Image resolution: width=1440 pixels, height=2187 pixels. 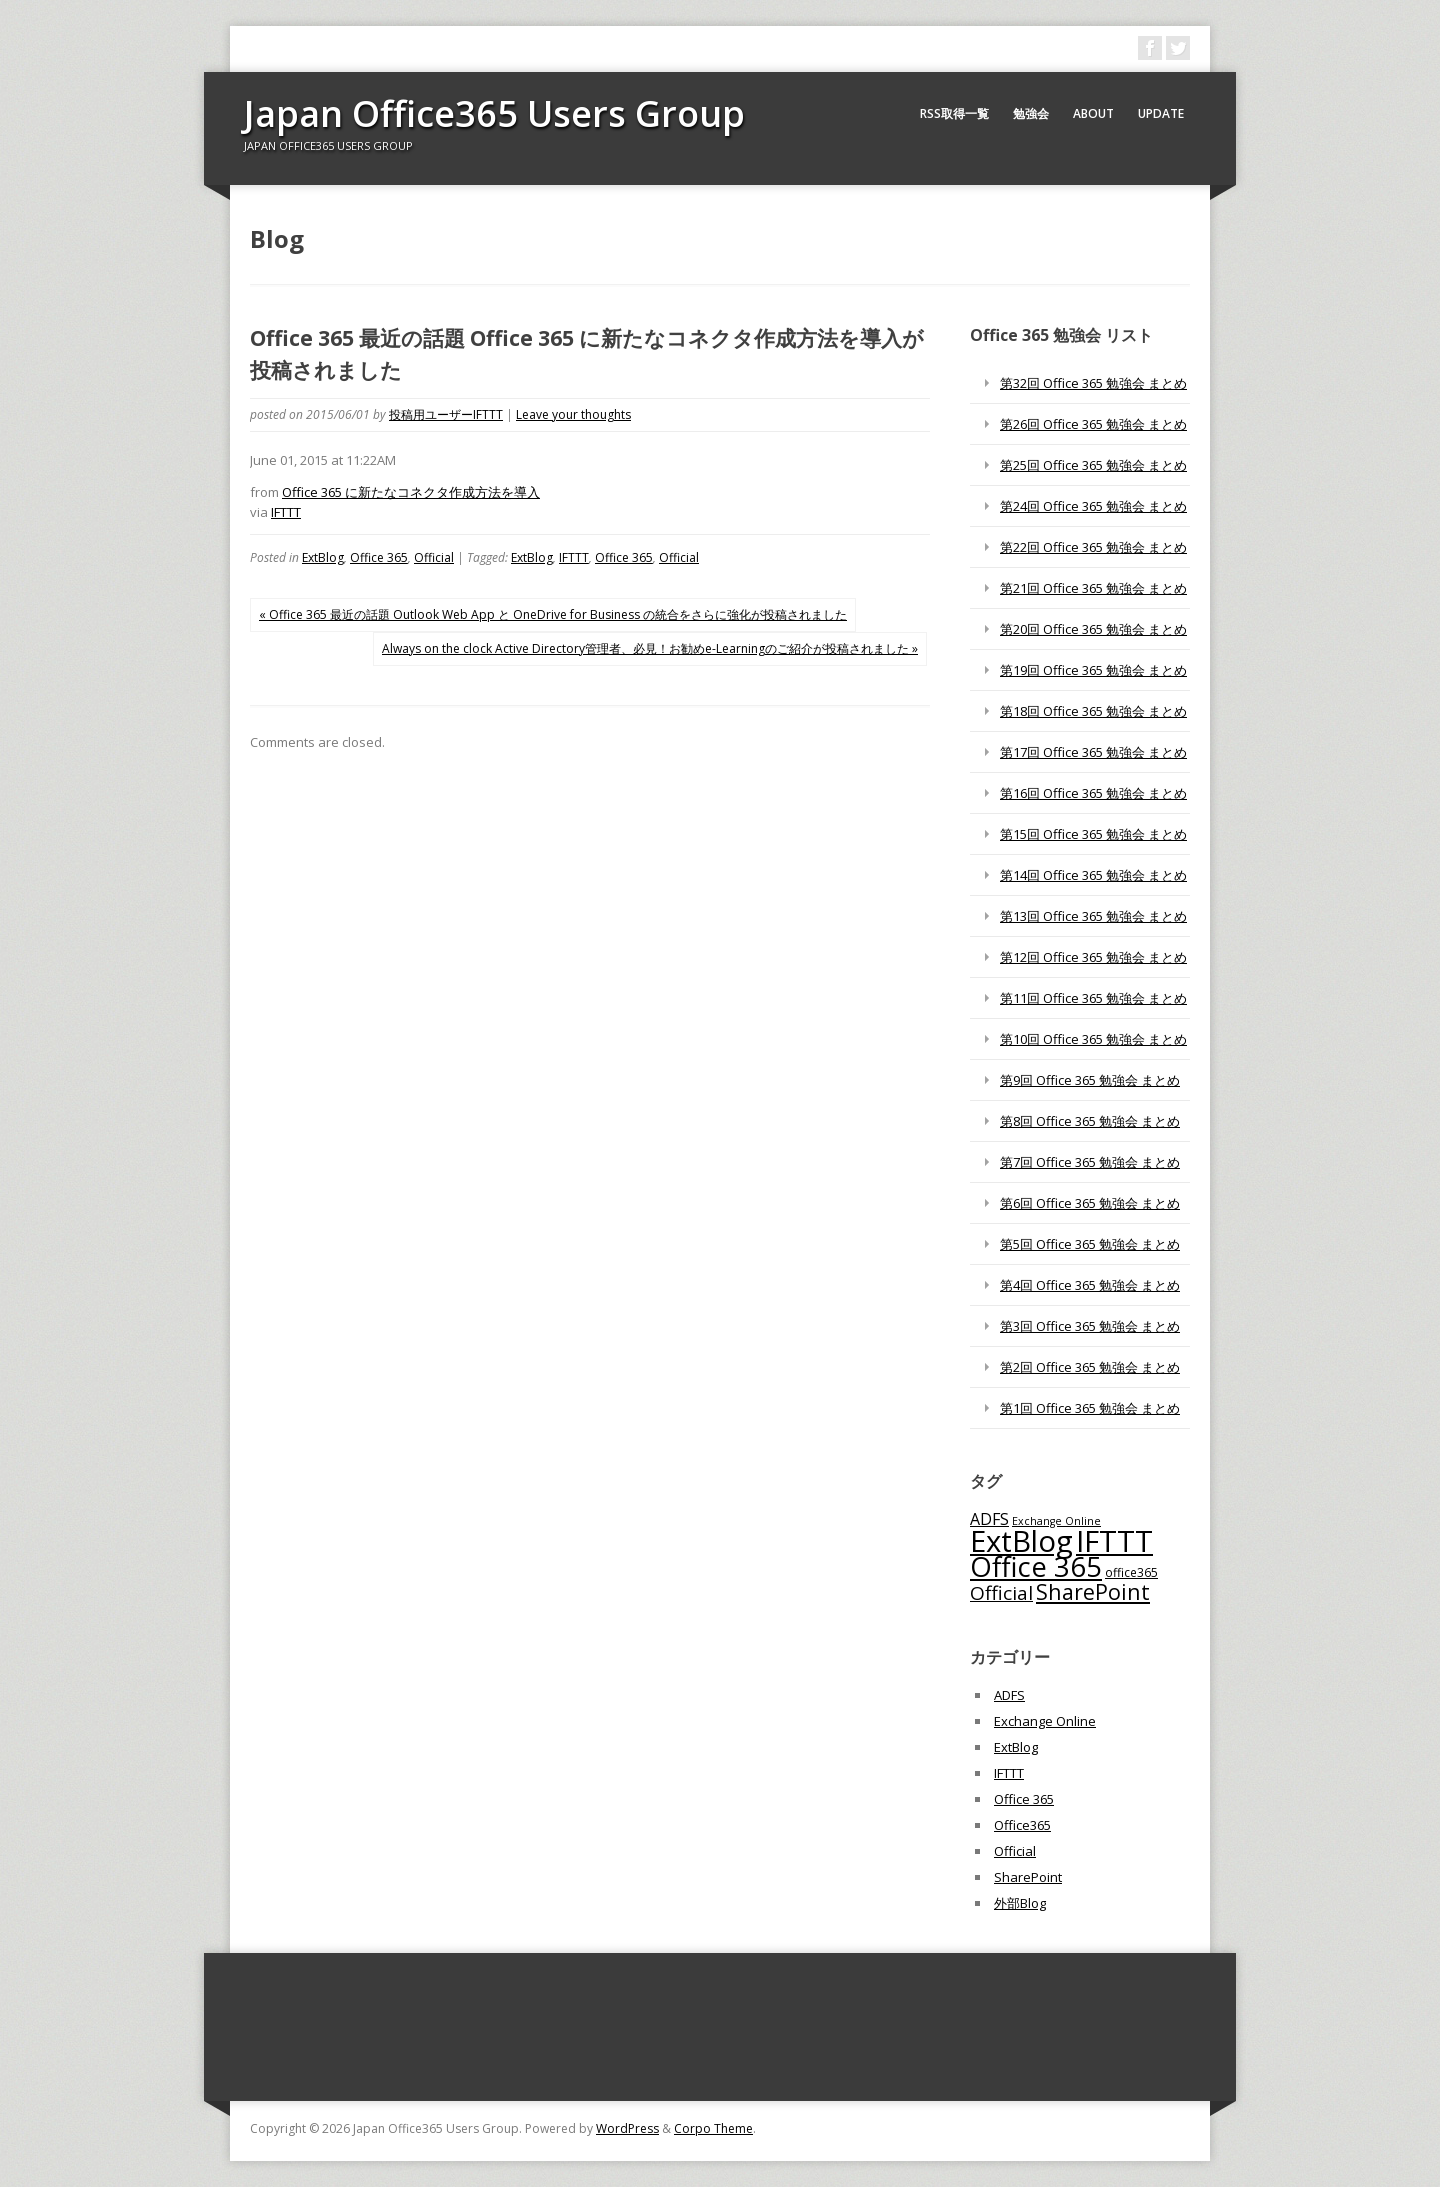 I want to click on 第1回 Office 365 勉強会 まとめ, so click(x=1090, y=1408).